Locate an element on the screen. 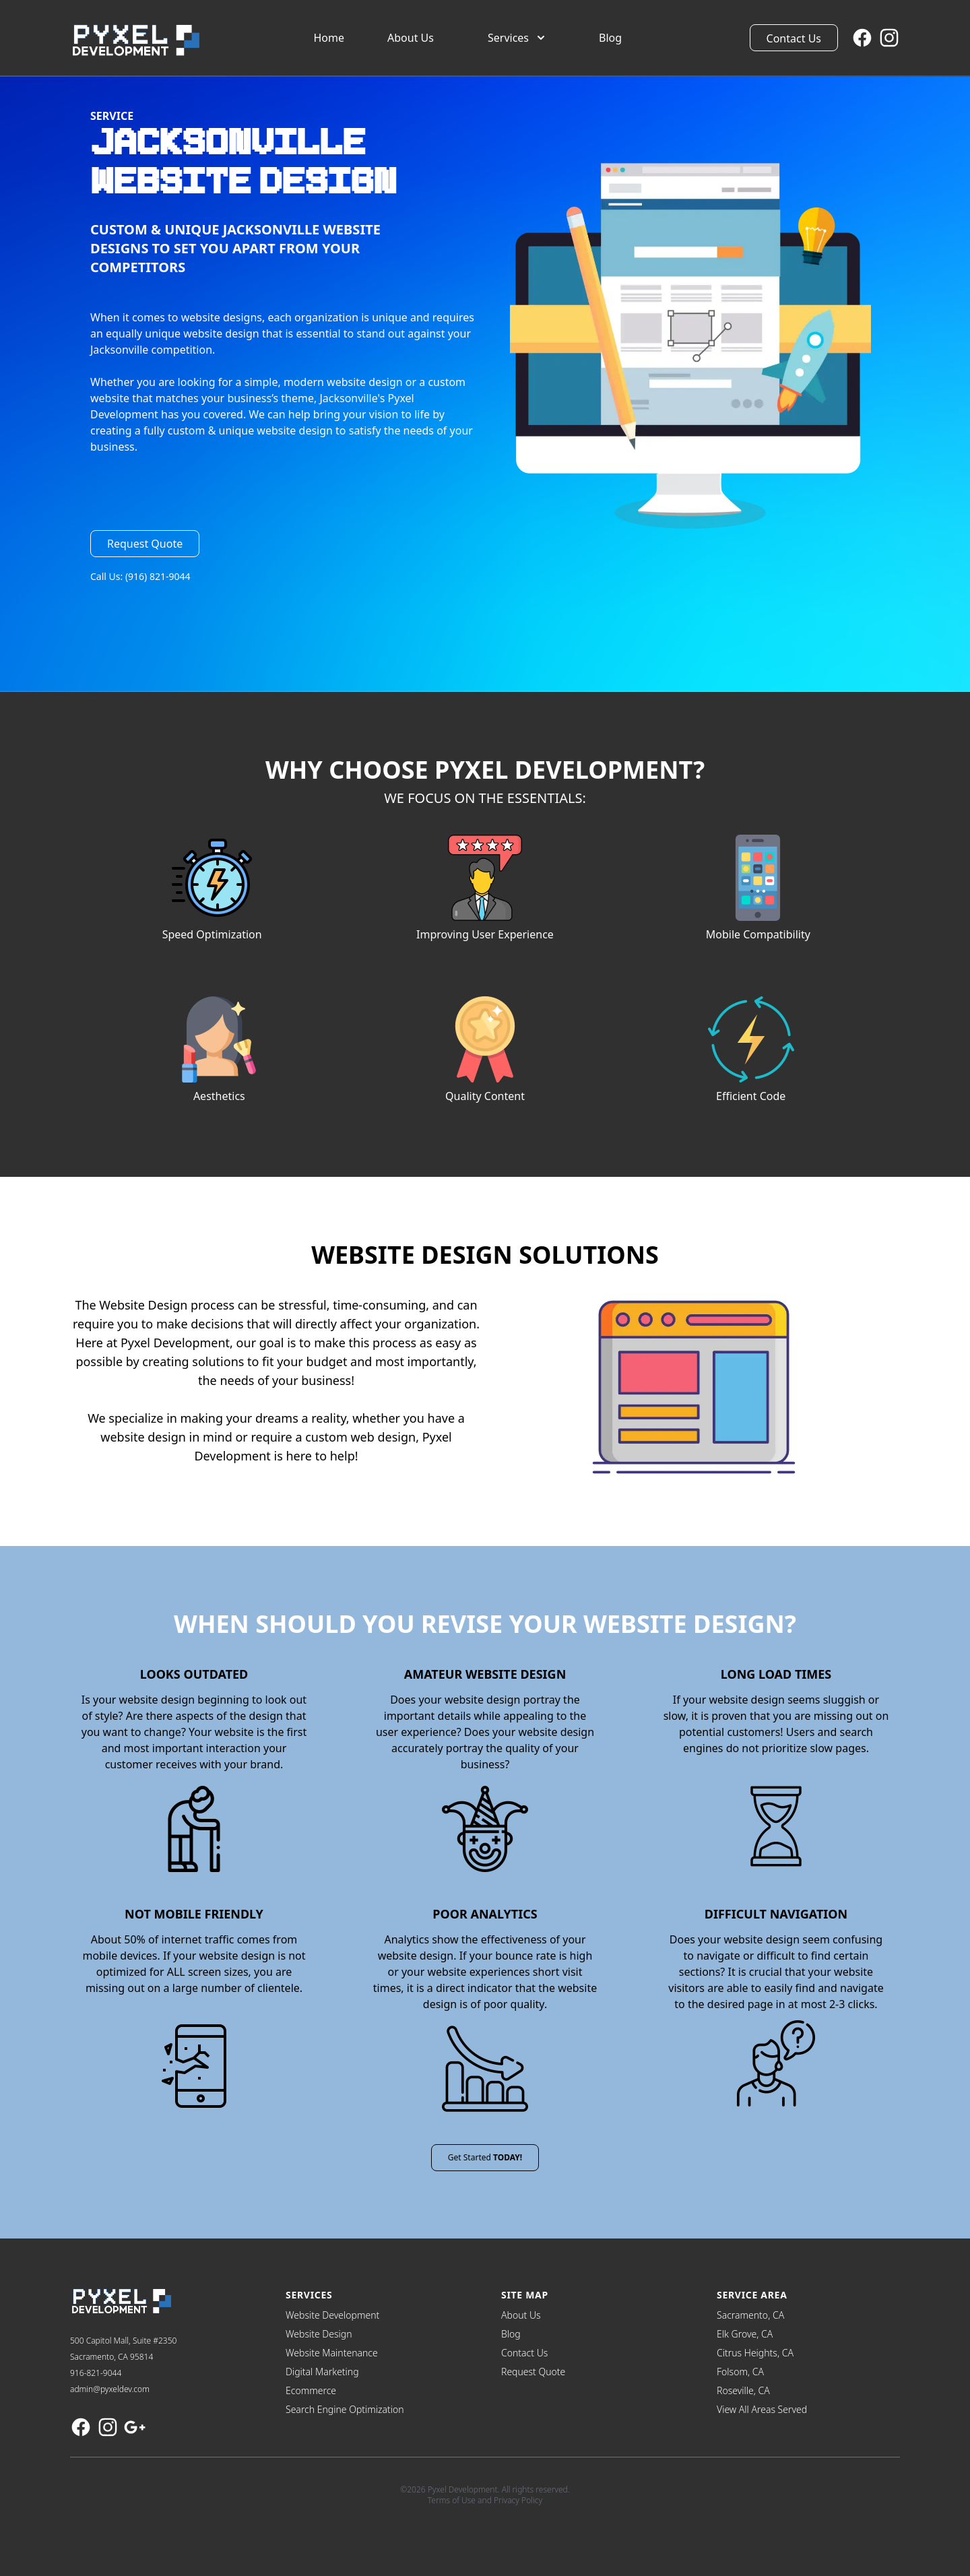 The image size is (970, 2576). Services is located at coordinates (518, 38).